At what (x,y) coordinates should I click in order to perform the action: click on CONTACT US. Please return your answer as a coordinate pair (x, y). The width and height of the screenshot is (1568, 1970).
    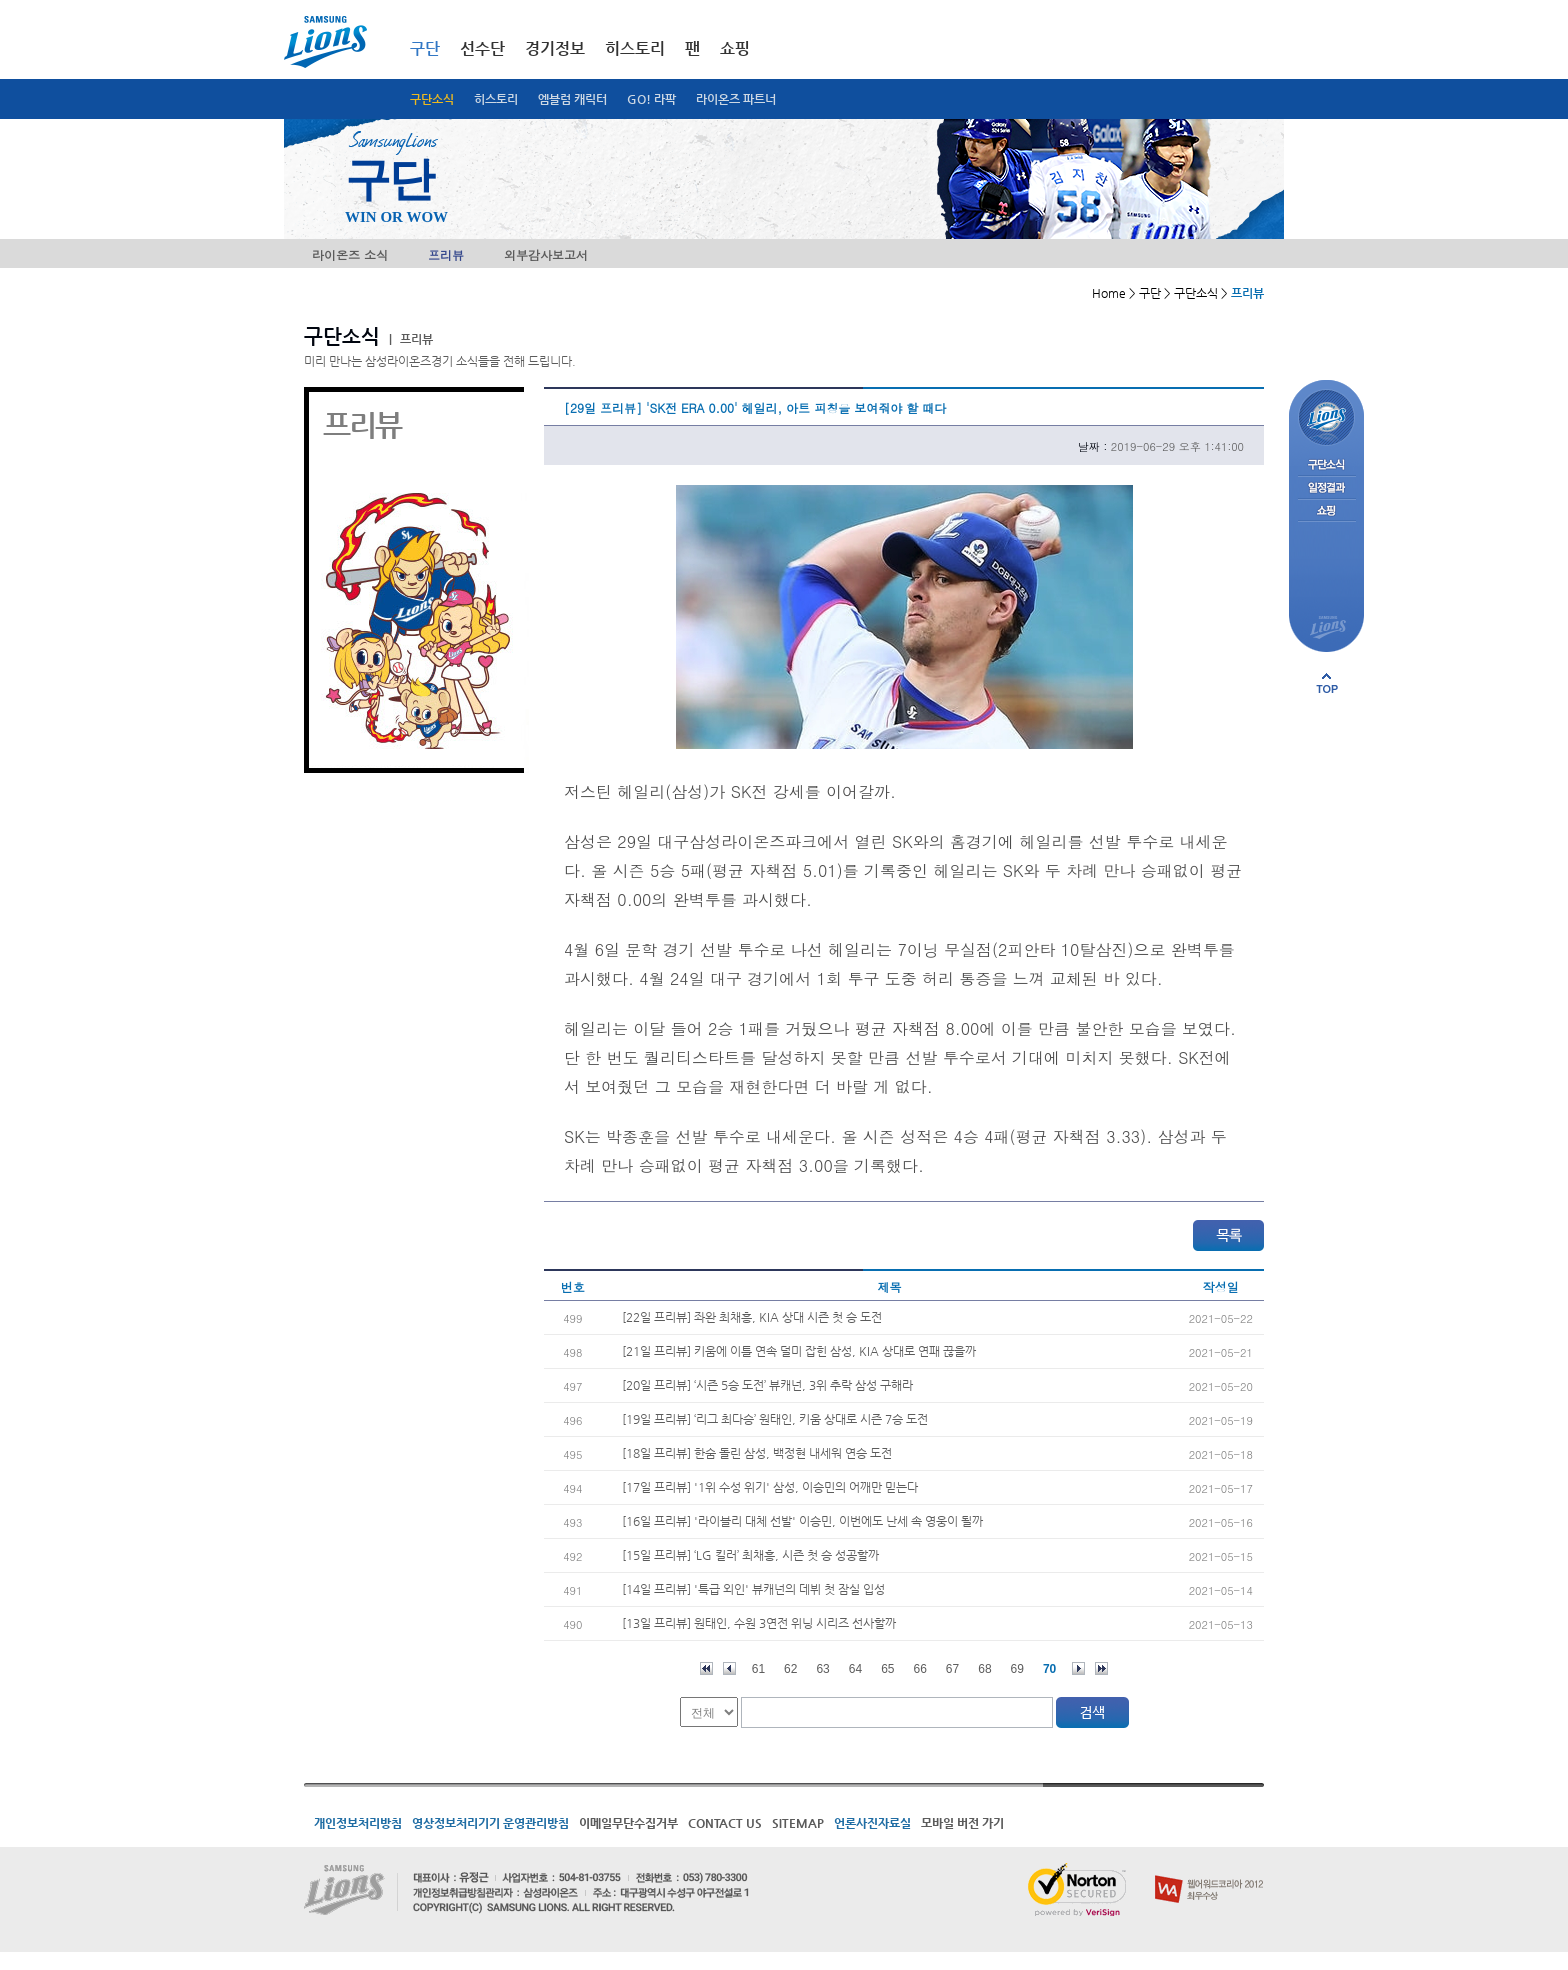
    Looking at the image, I should click on (725, 1823).